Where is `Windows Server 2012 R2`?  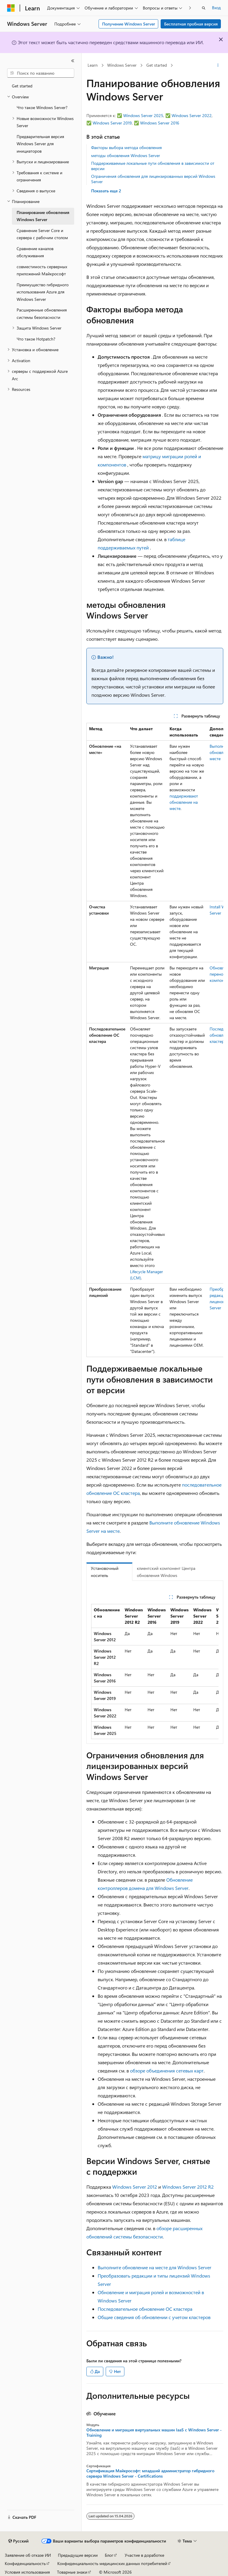 Windows Server 2012 R2 is located at coordinates (188, 2187).